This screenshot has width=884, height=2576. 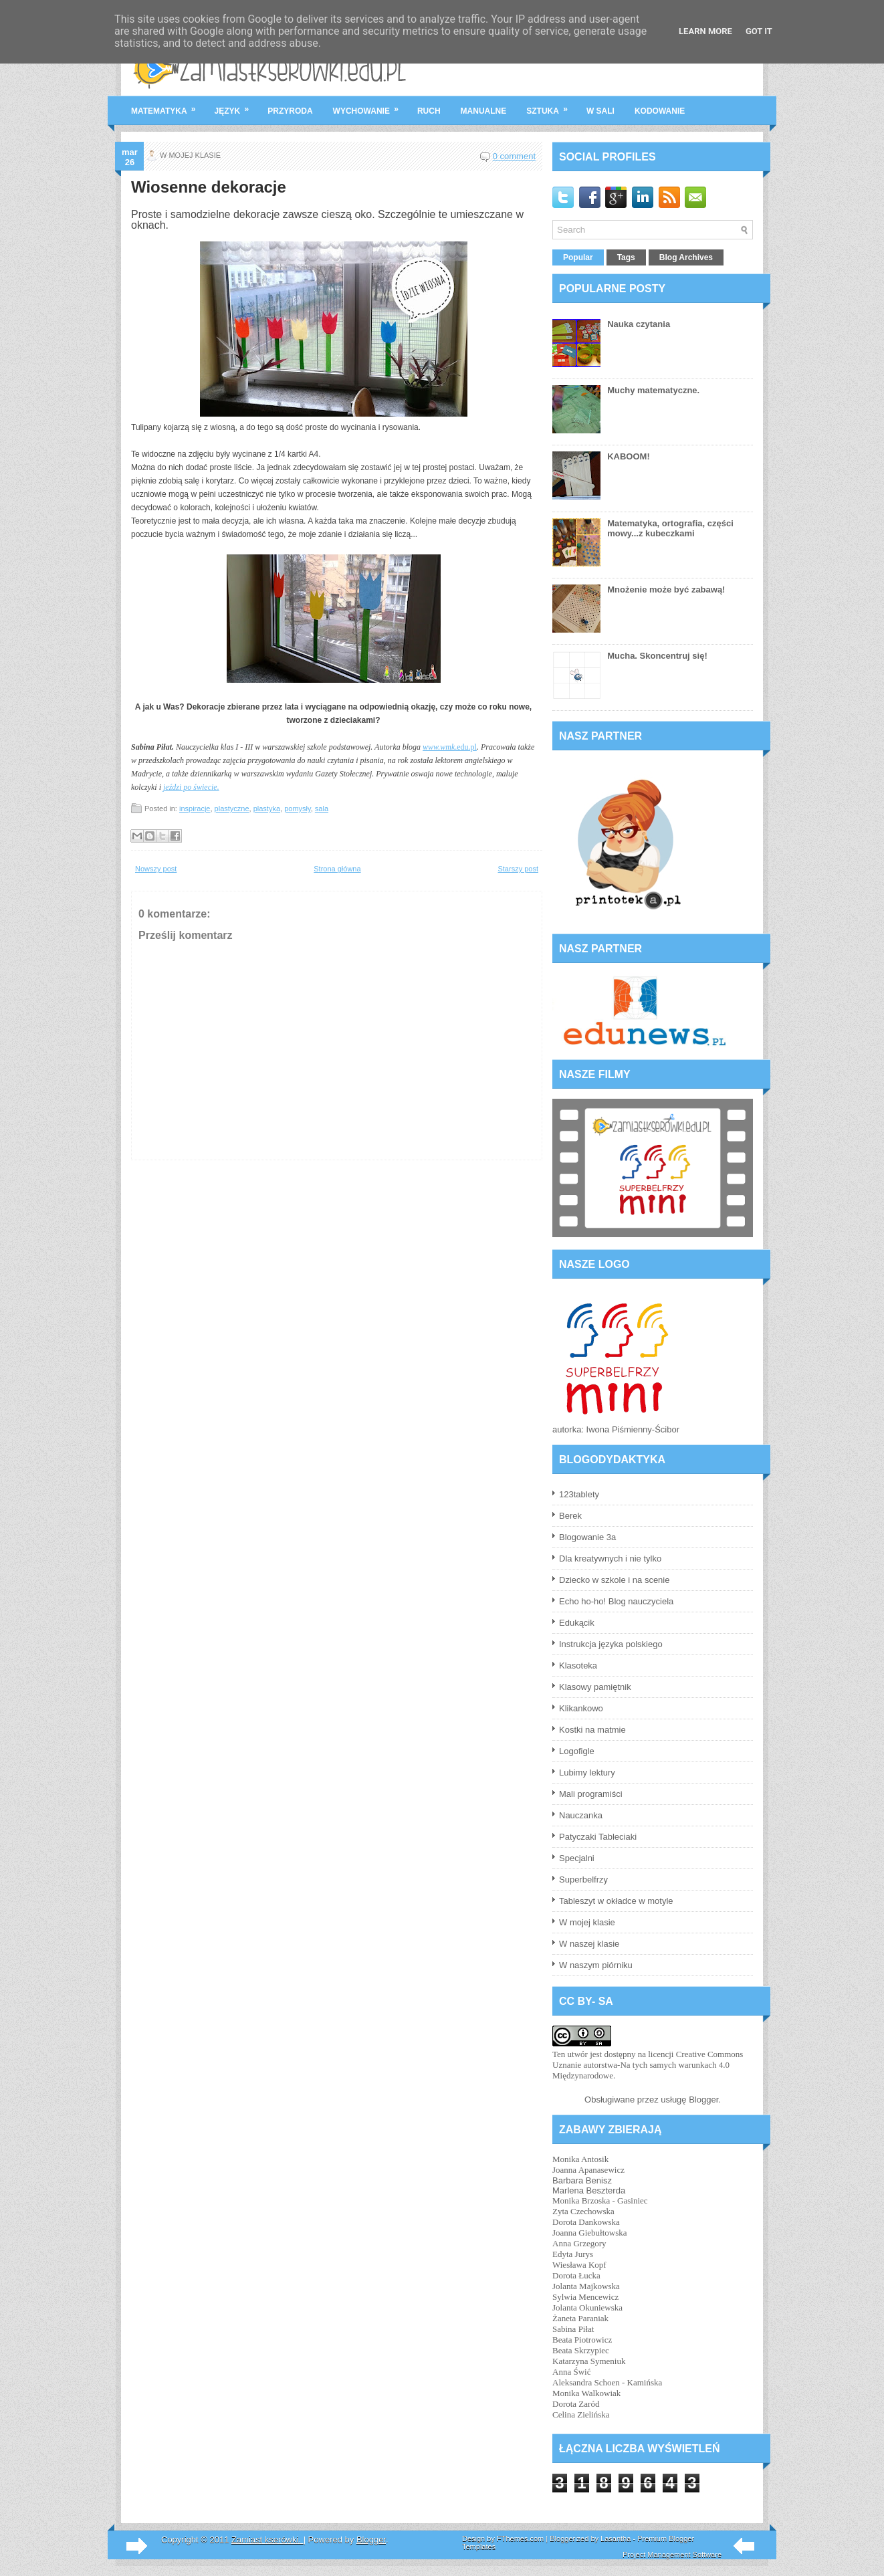 What do you see at coordinates (626, 257) in the screenshot?
I see `Tags` at bounding box center [626, 257].